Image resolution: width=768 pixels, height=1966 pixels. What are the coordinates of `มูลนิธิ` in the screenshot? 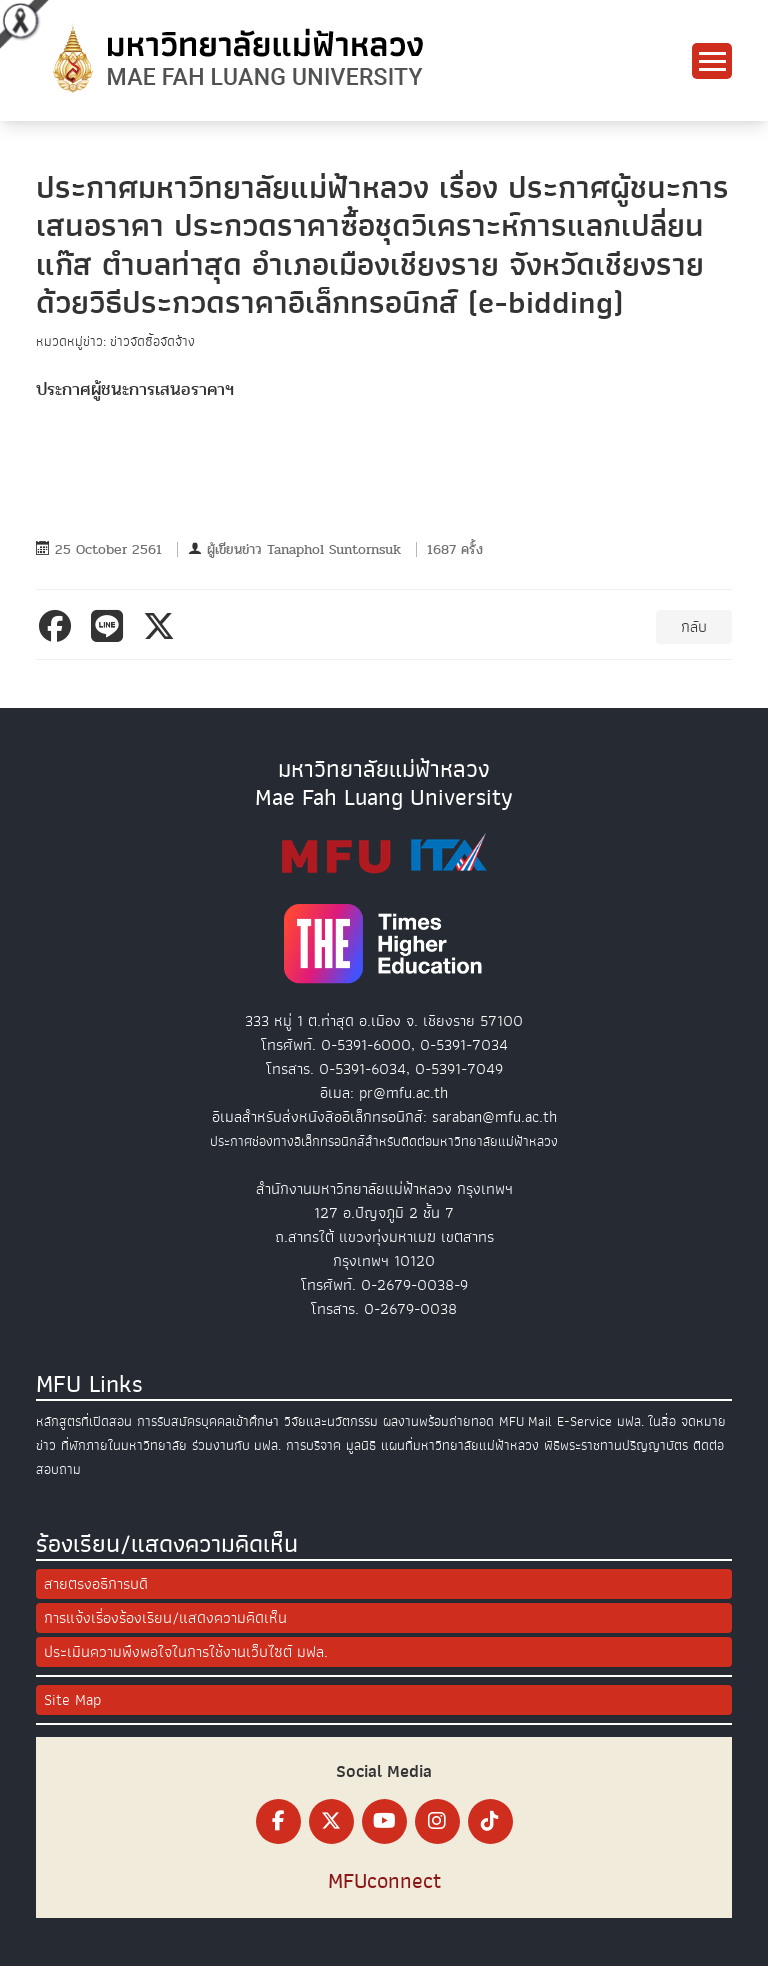 It's located at (361, 1445).